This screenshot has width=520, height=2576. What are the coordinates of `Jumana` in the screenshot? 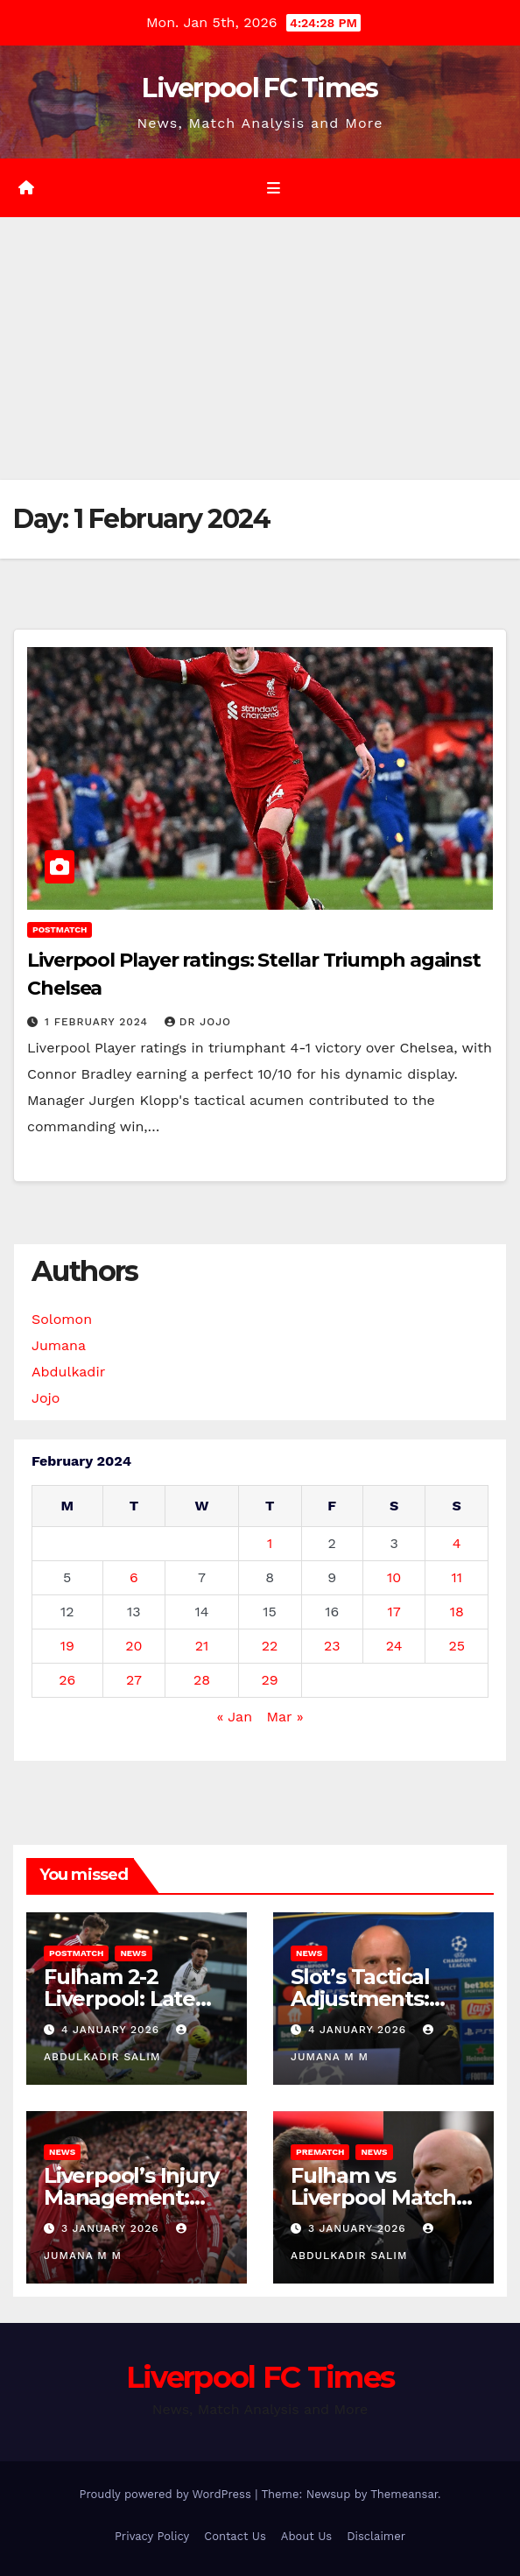 It's located at (59, 1345).